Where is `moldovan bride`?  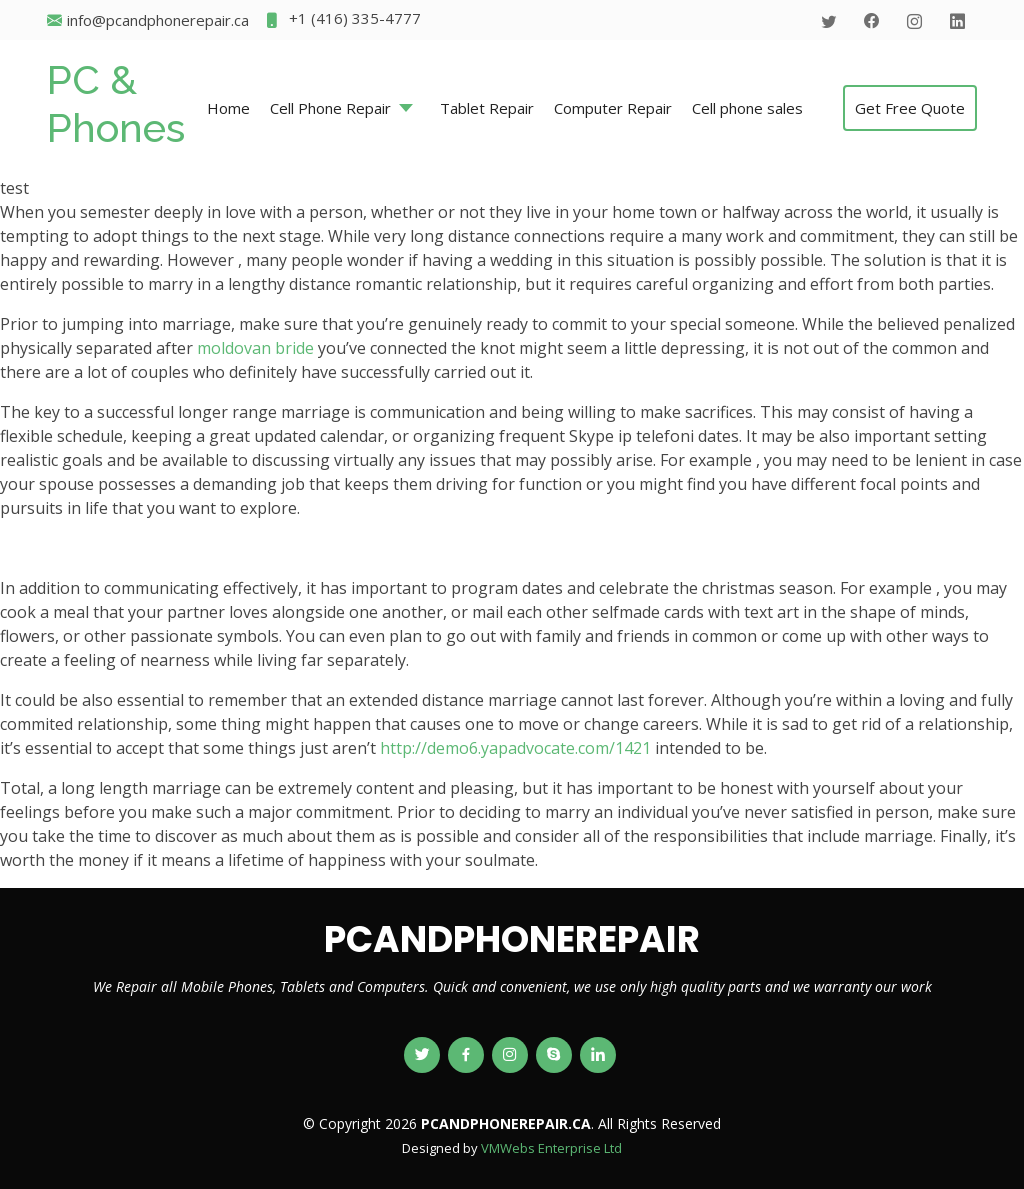
moldovan bride is located at coordinates (255, 348).